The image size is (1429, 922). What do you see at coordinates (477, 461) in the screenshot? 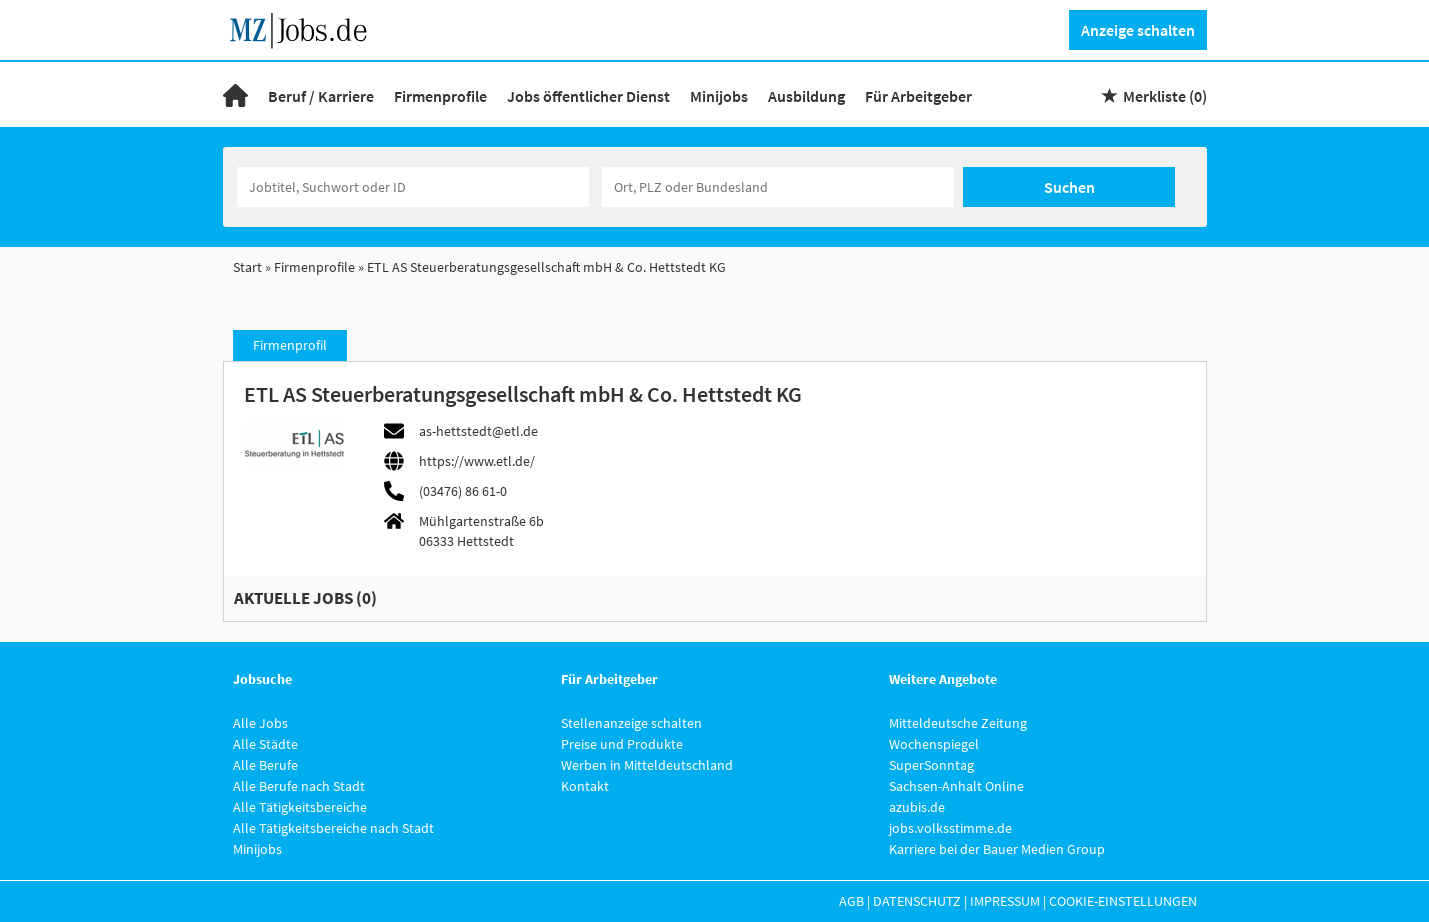
I see `https://www.etl.de/` at bounding box center [477, 461].